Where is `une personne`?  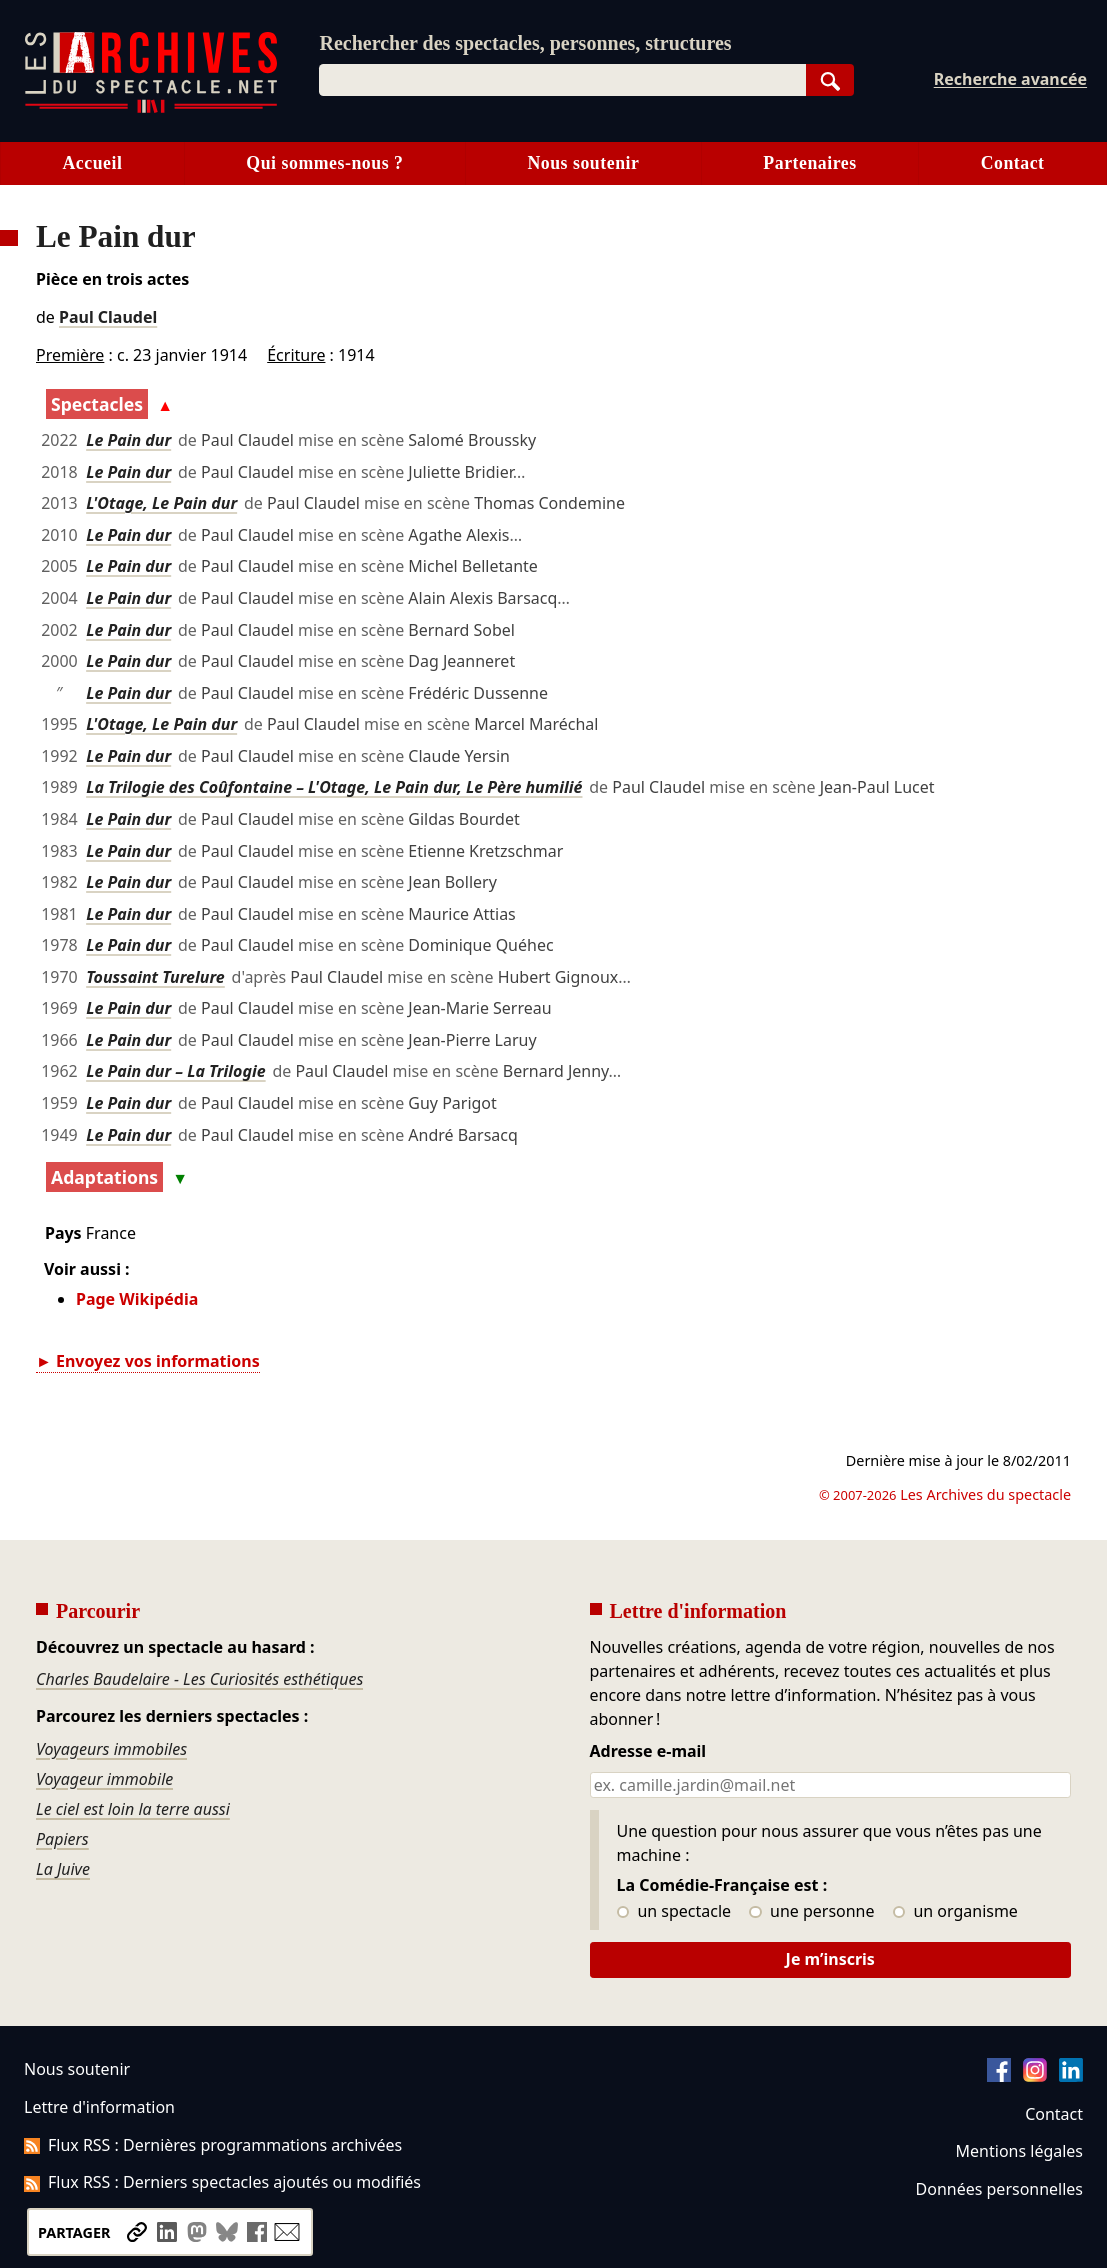
une personne is located at coordinates (811, 1912).